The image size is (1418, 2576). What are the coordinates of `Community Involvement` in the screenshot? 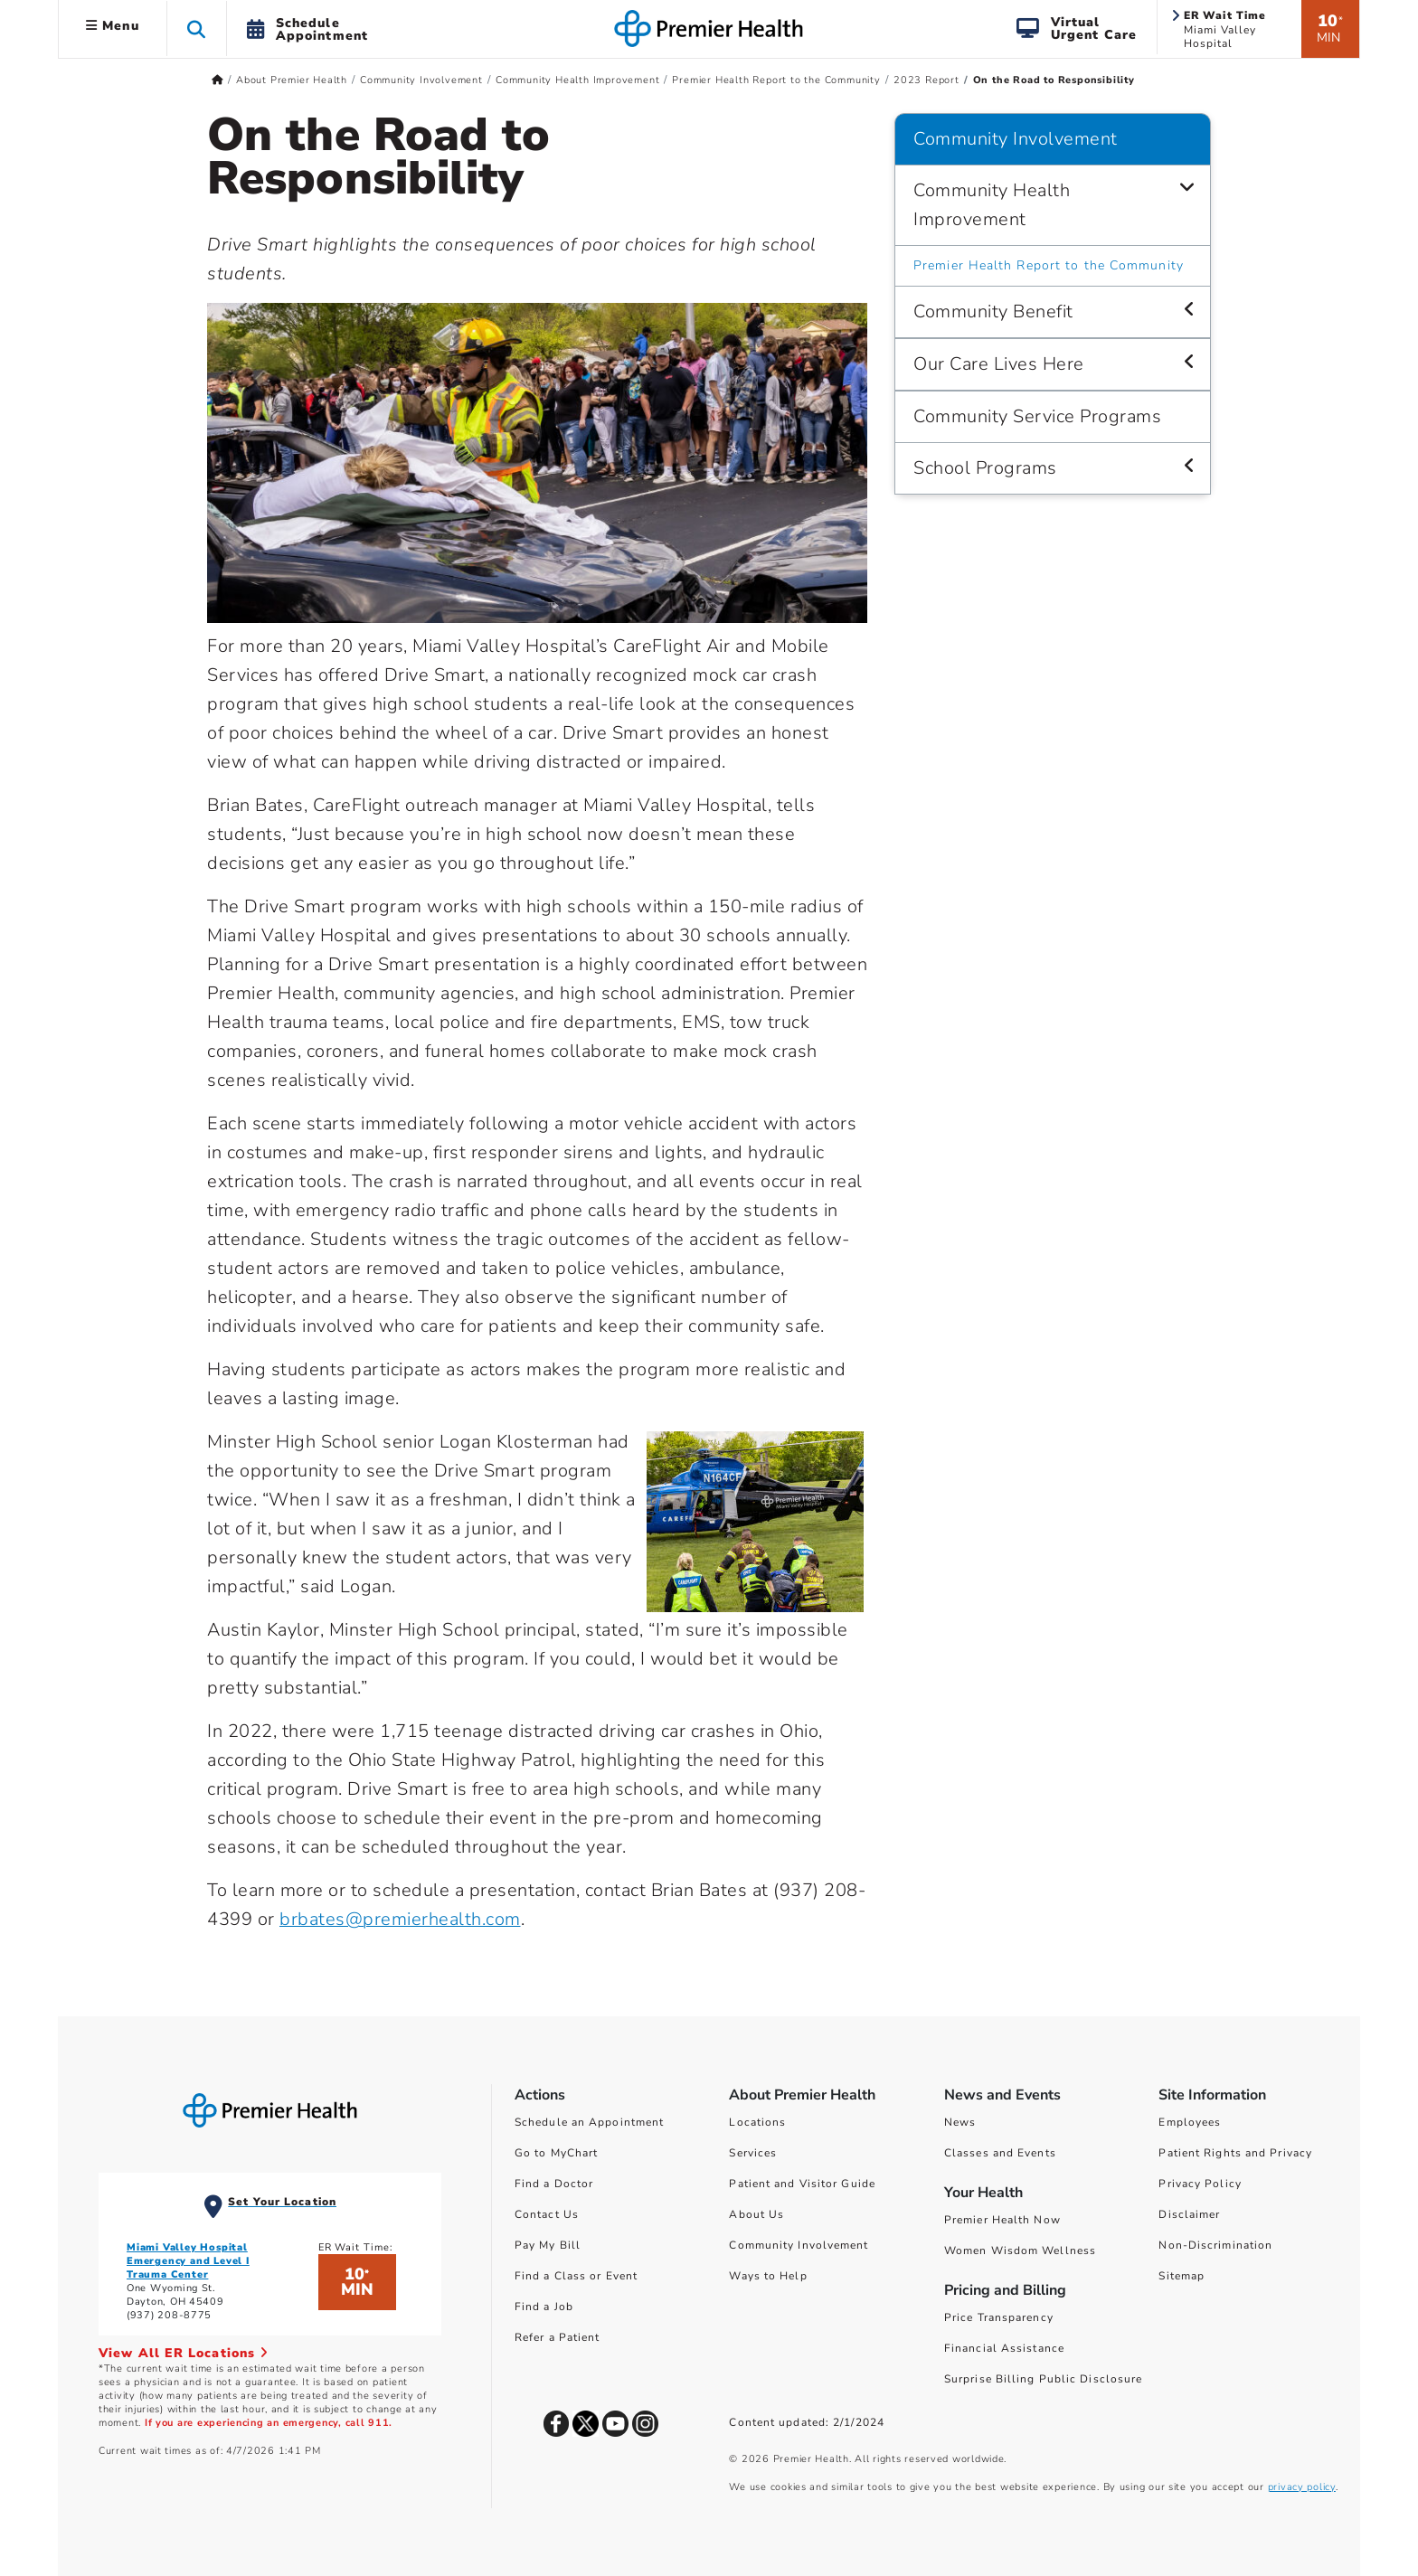 It's located at (798, 2245).